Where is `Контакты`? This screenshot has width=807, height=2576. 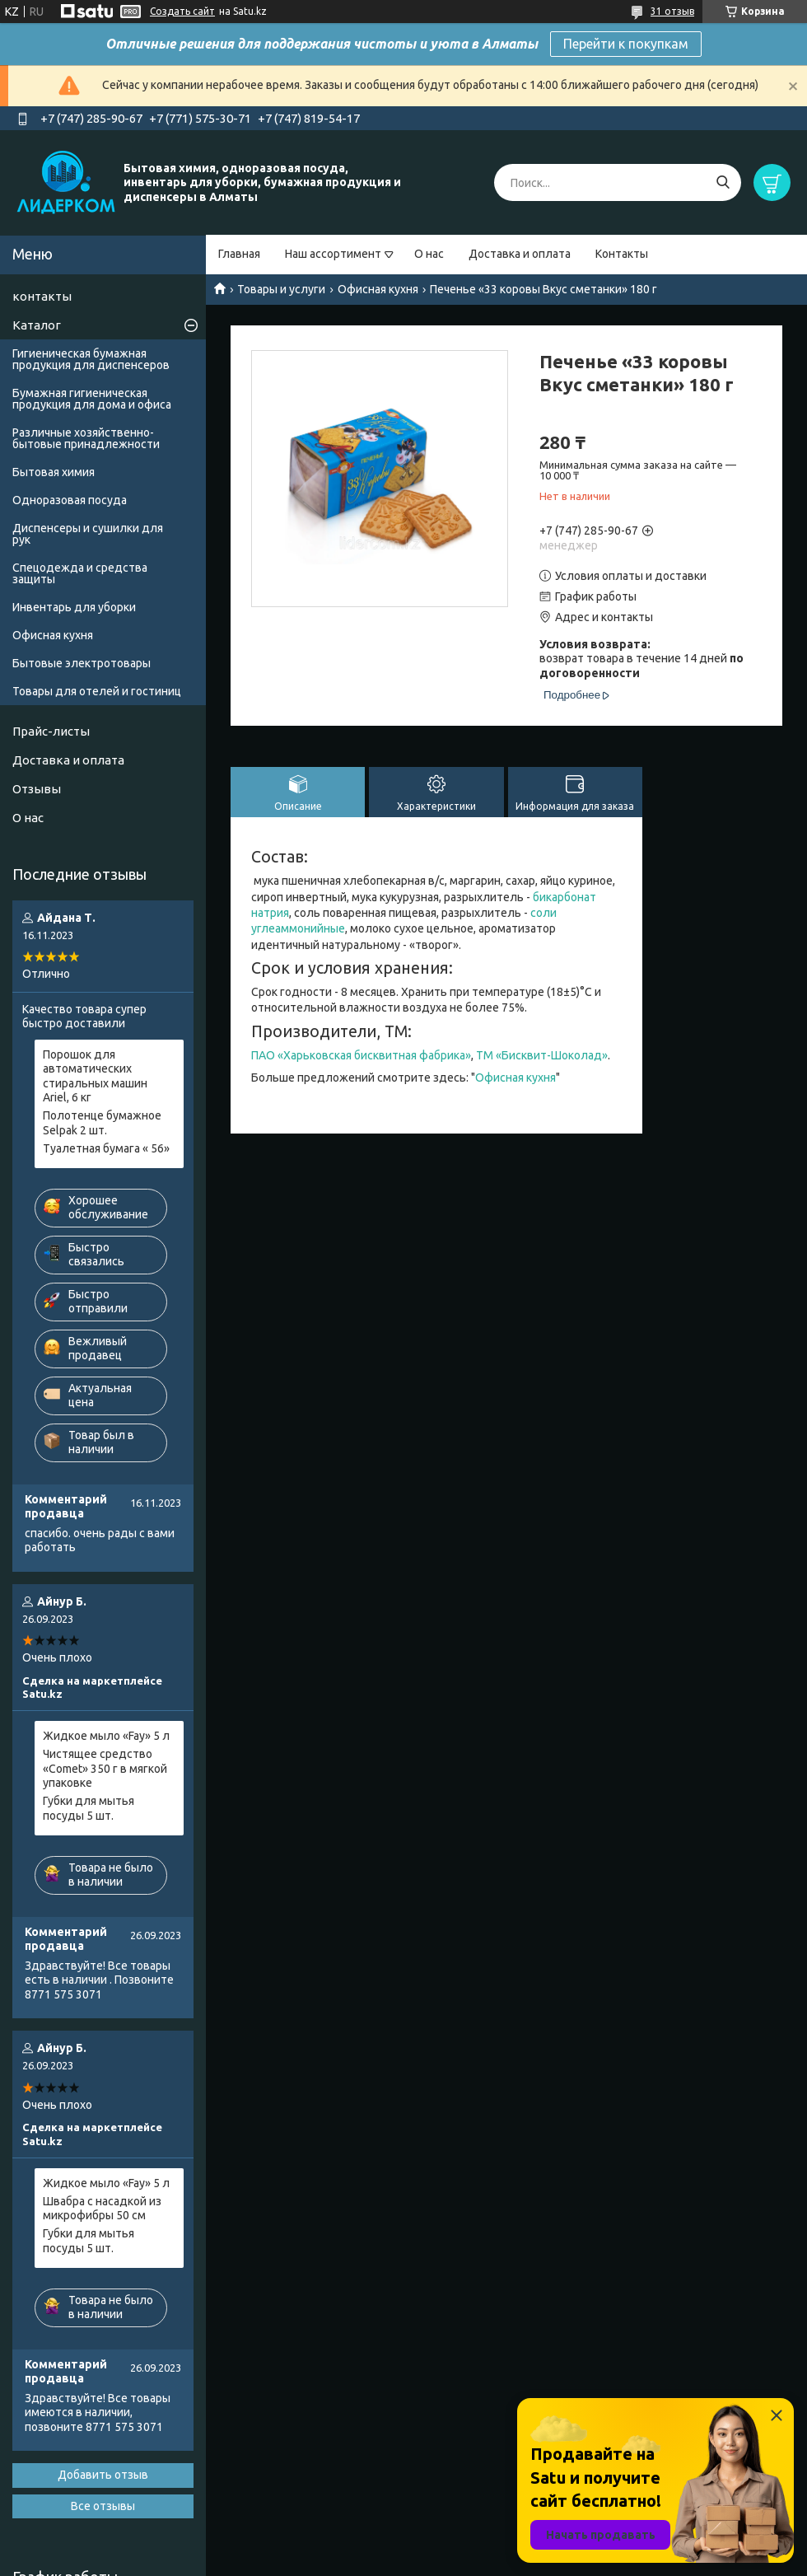 Контакты is located at coordinates (621, 253).